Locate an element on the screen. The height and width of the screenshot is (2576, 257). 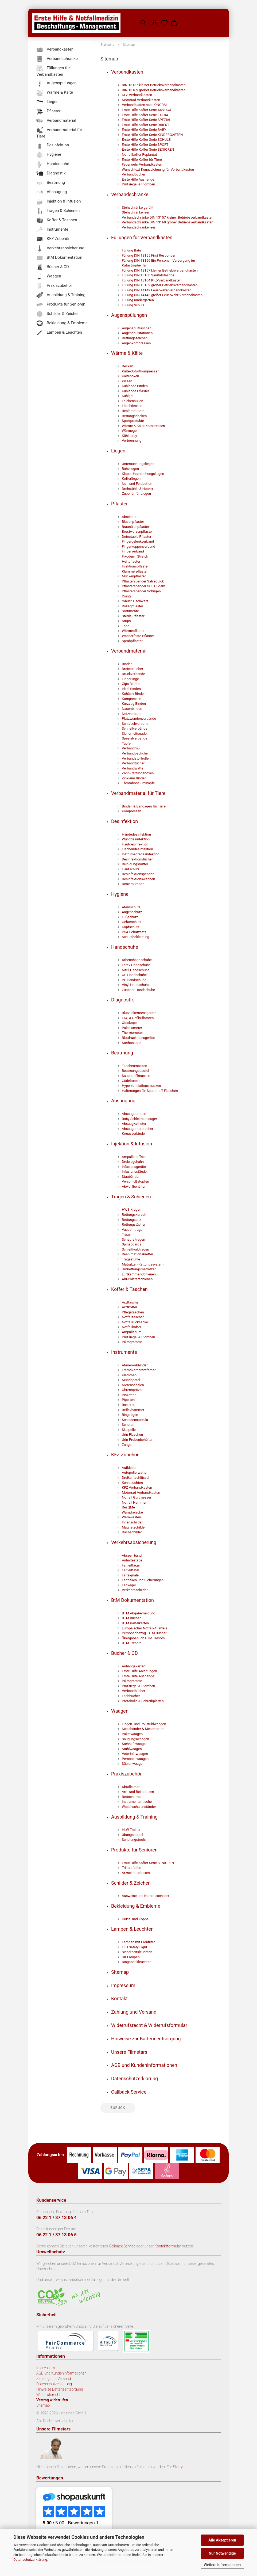
Erste Hilfe Koffer Serie BABY is located at coordinates (144, 130).